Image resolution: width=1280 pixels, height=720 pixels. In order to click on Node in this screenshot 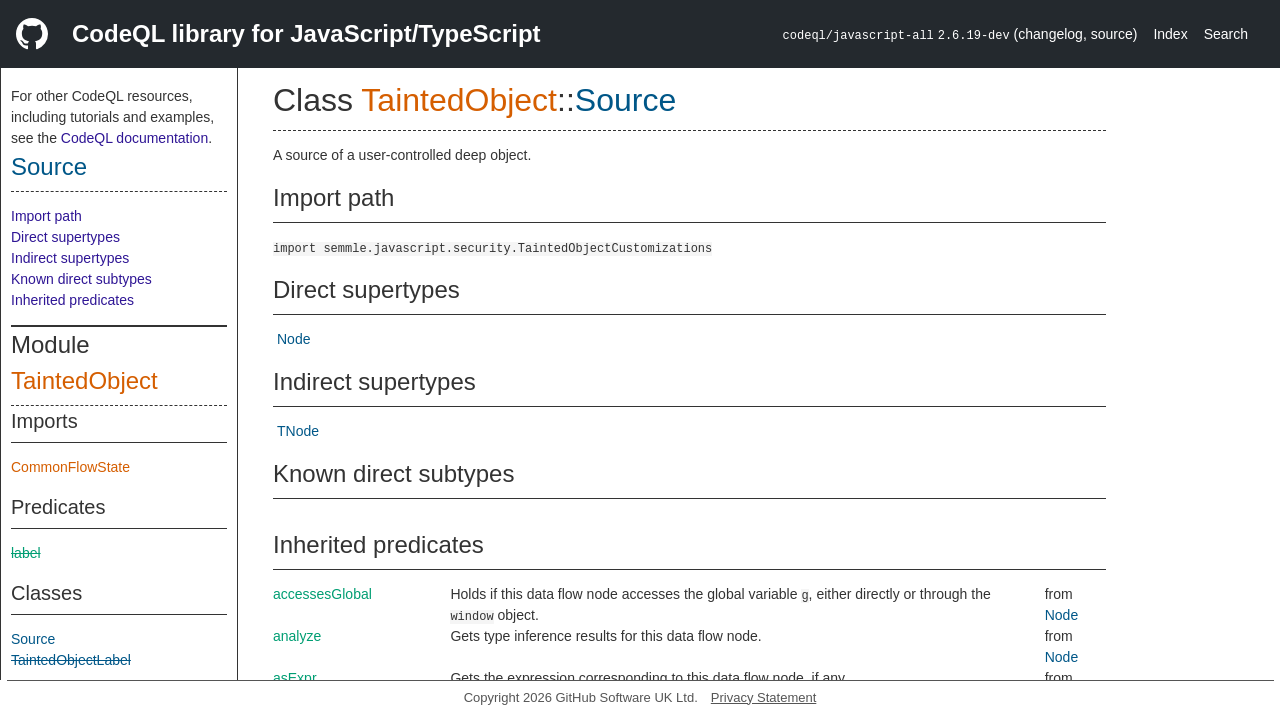, I will do `click(293, 339)`.